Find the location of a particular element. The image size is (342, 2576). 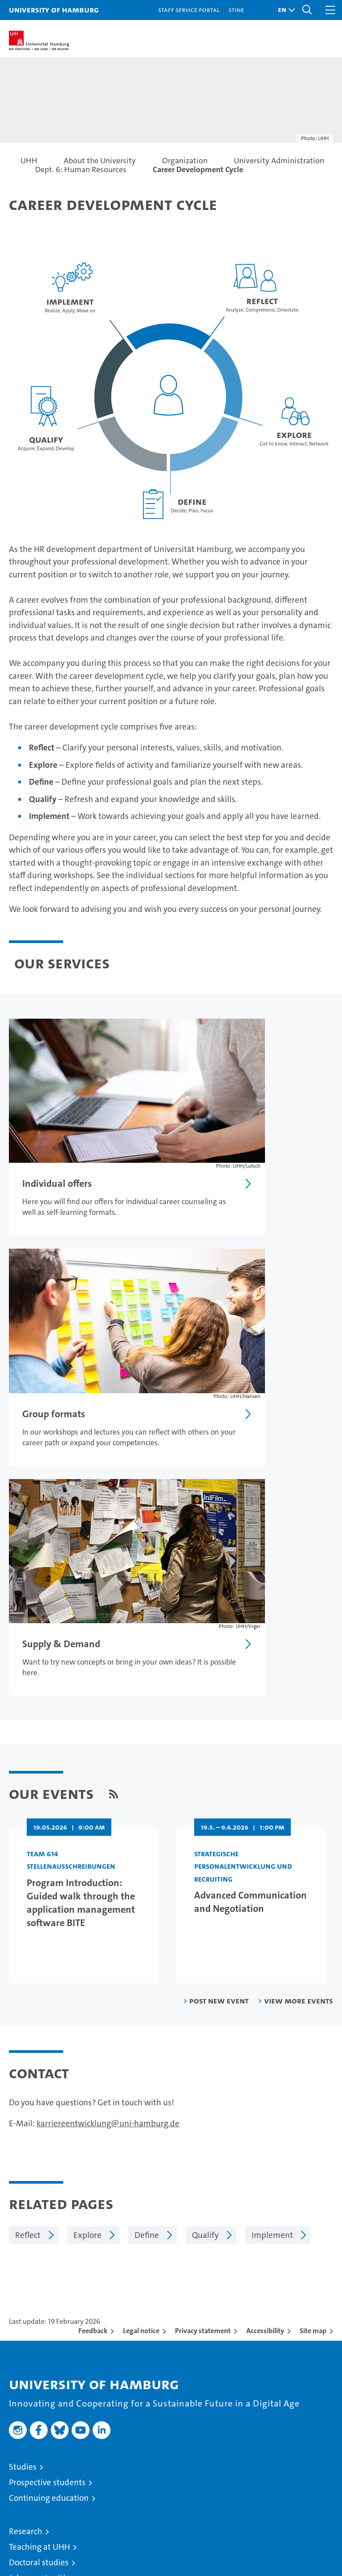

Prospective students is located at coordinates (47, 2176).